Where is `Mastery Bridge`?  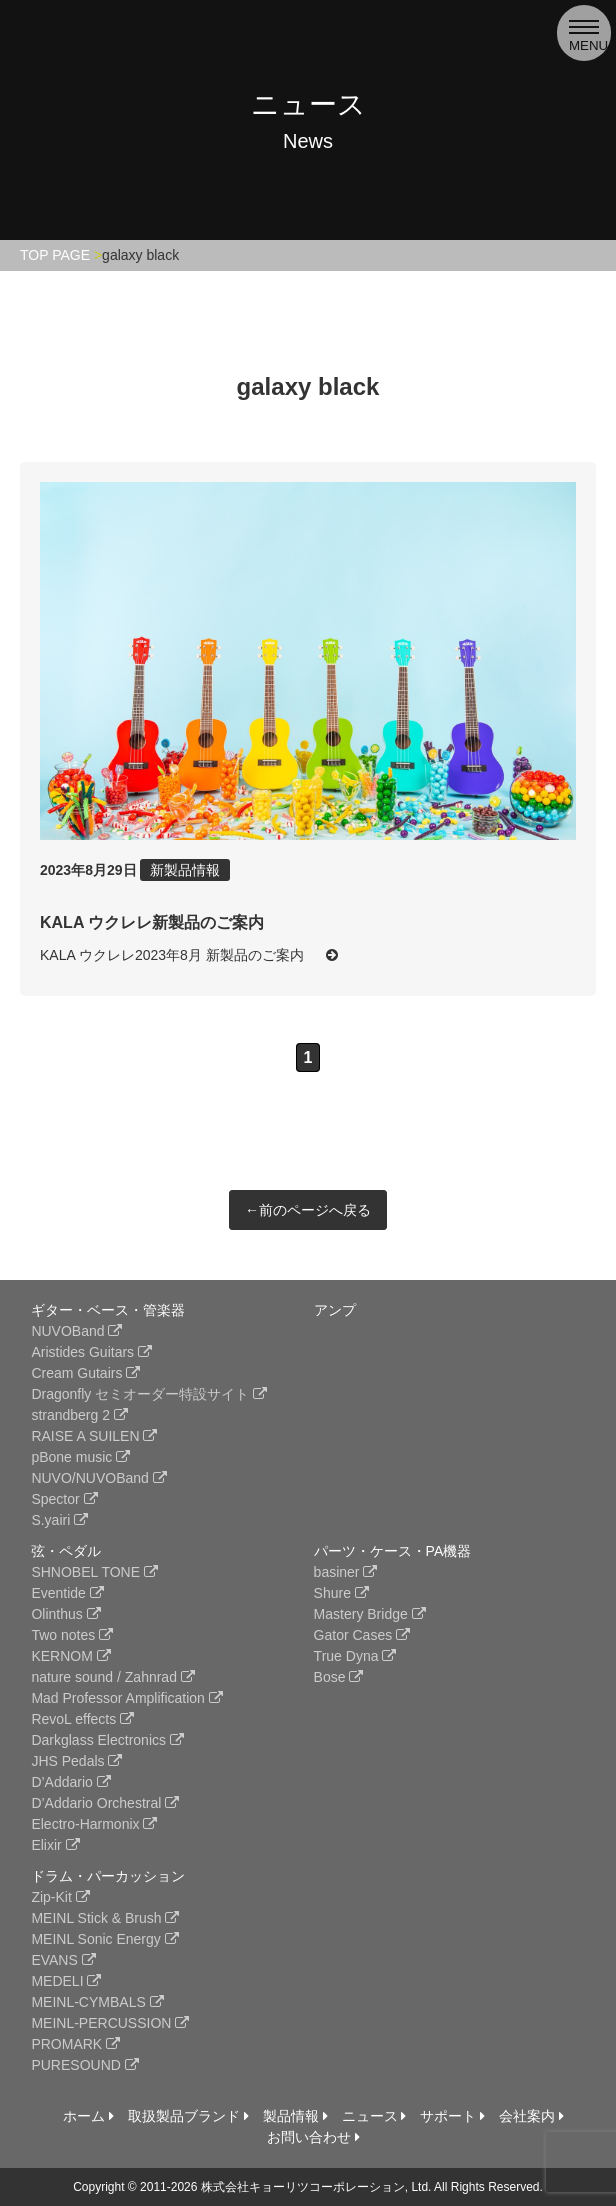 Mastery Bridge is located at coordinates (370, 1614).